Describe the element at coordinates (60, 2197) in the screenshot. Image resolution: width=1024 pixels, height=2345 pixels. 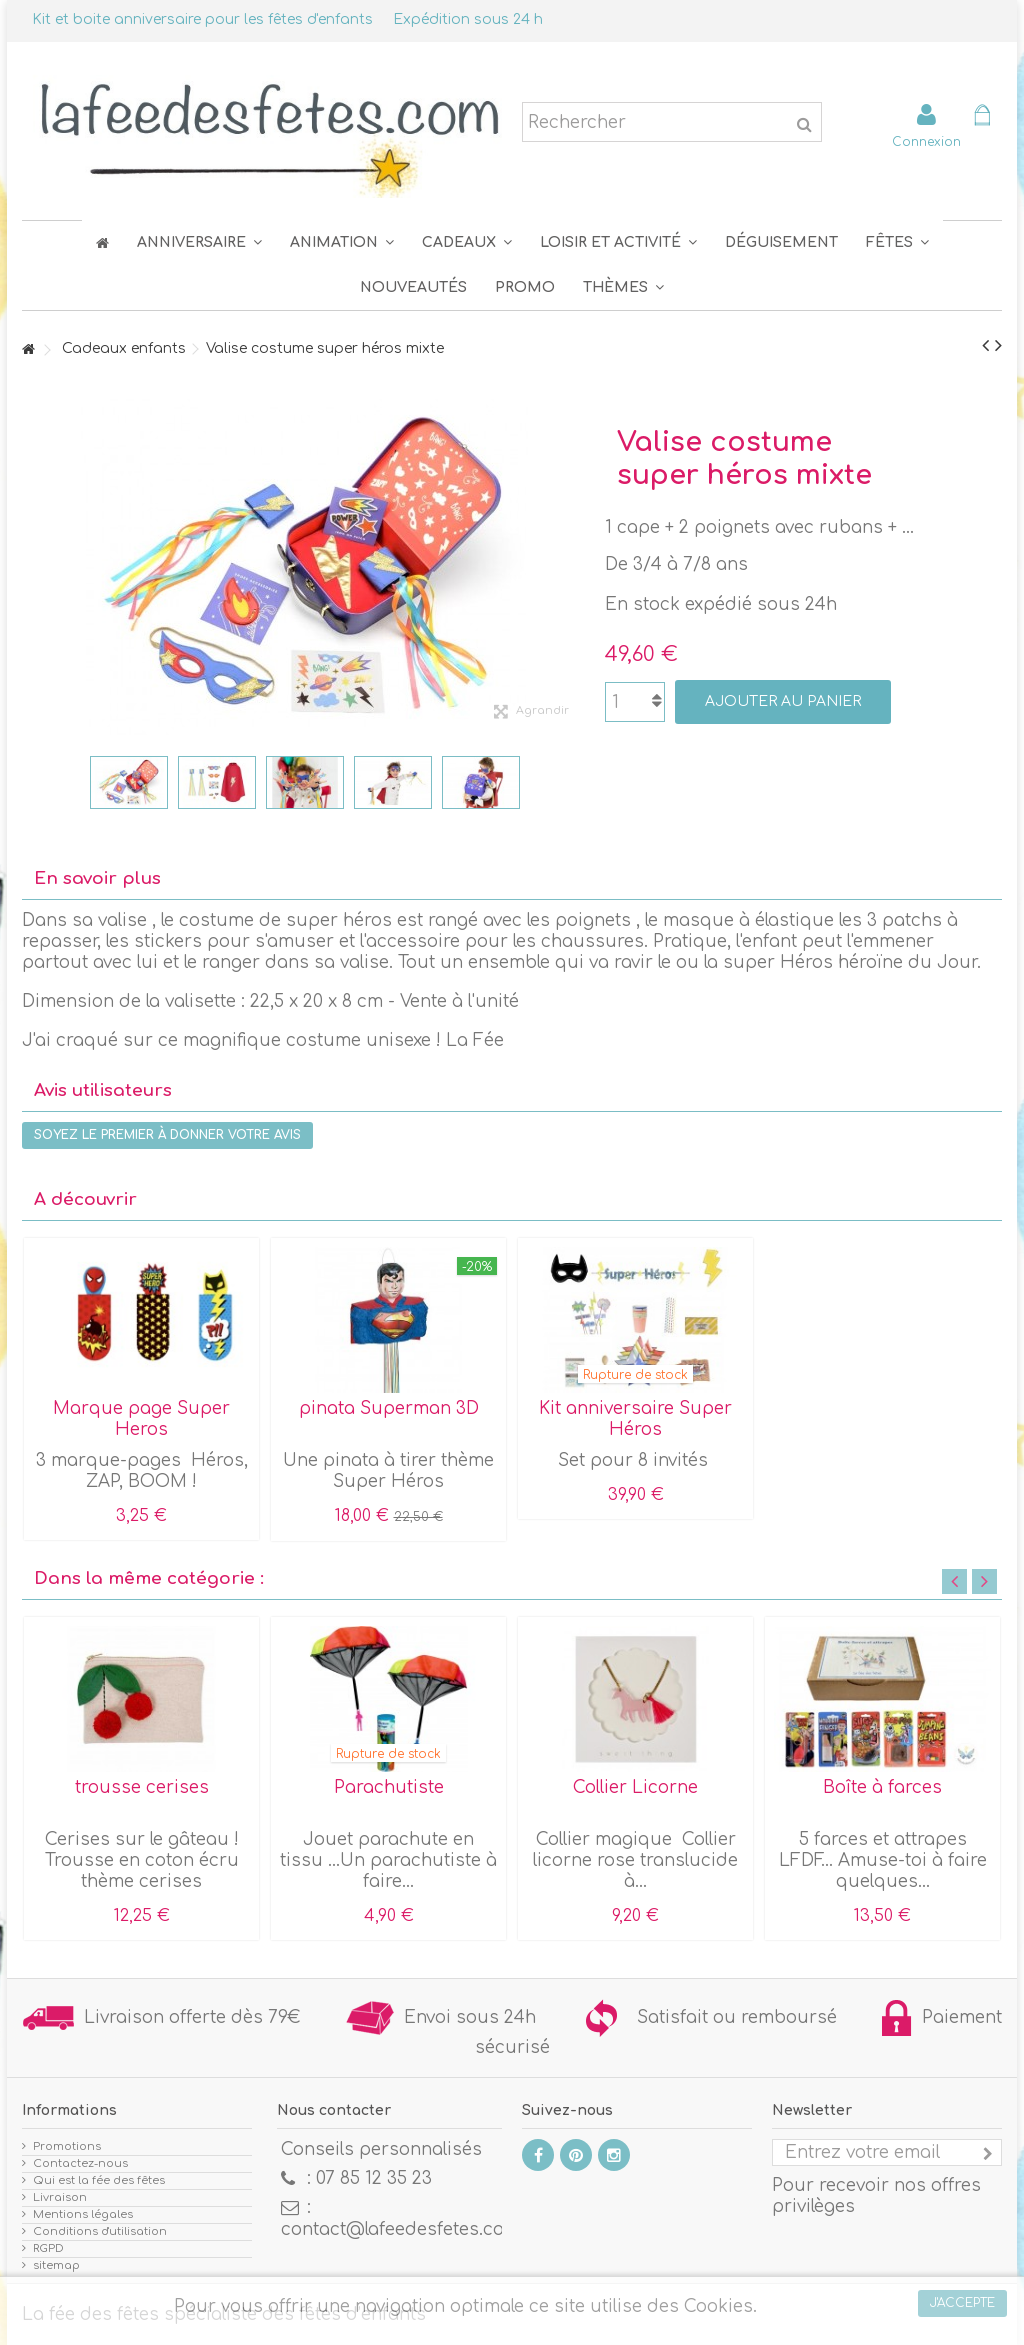
I see `Livraison` at that location.